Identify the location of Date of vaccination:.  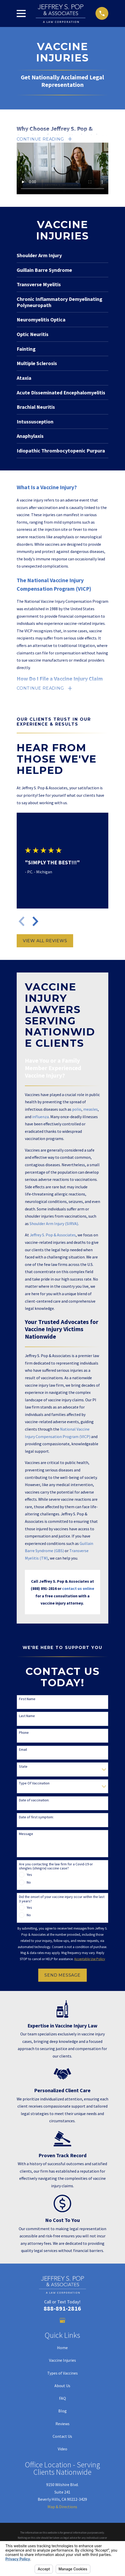
(34, 1801).